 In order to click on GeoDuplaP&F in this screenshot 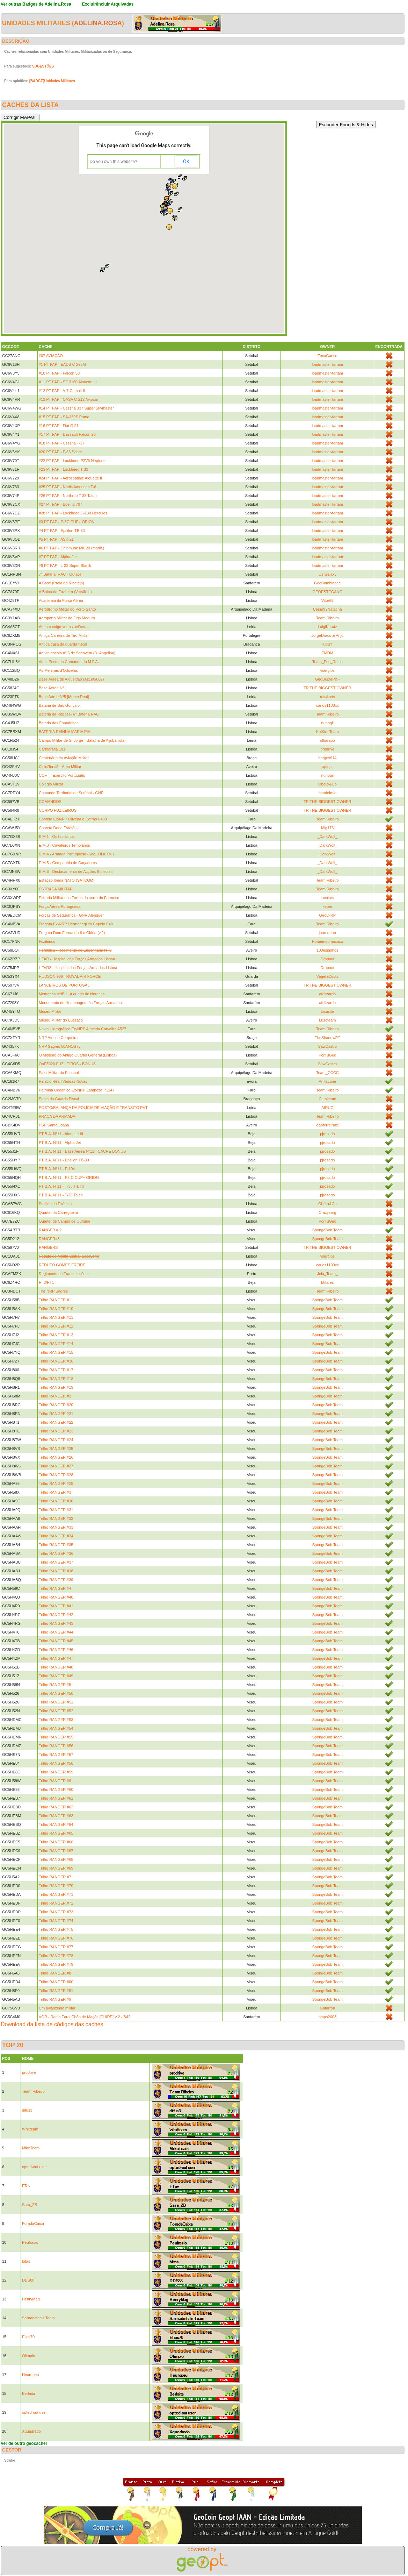, I will do `click(327, 679)`.